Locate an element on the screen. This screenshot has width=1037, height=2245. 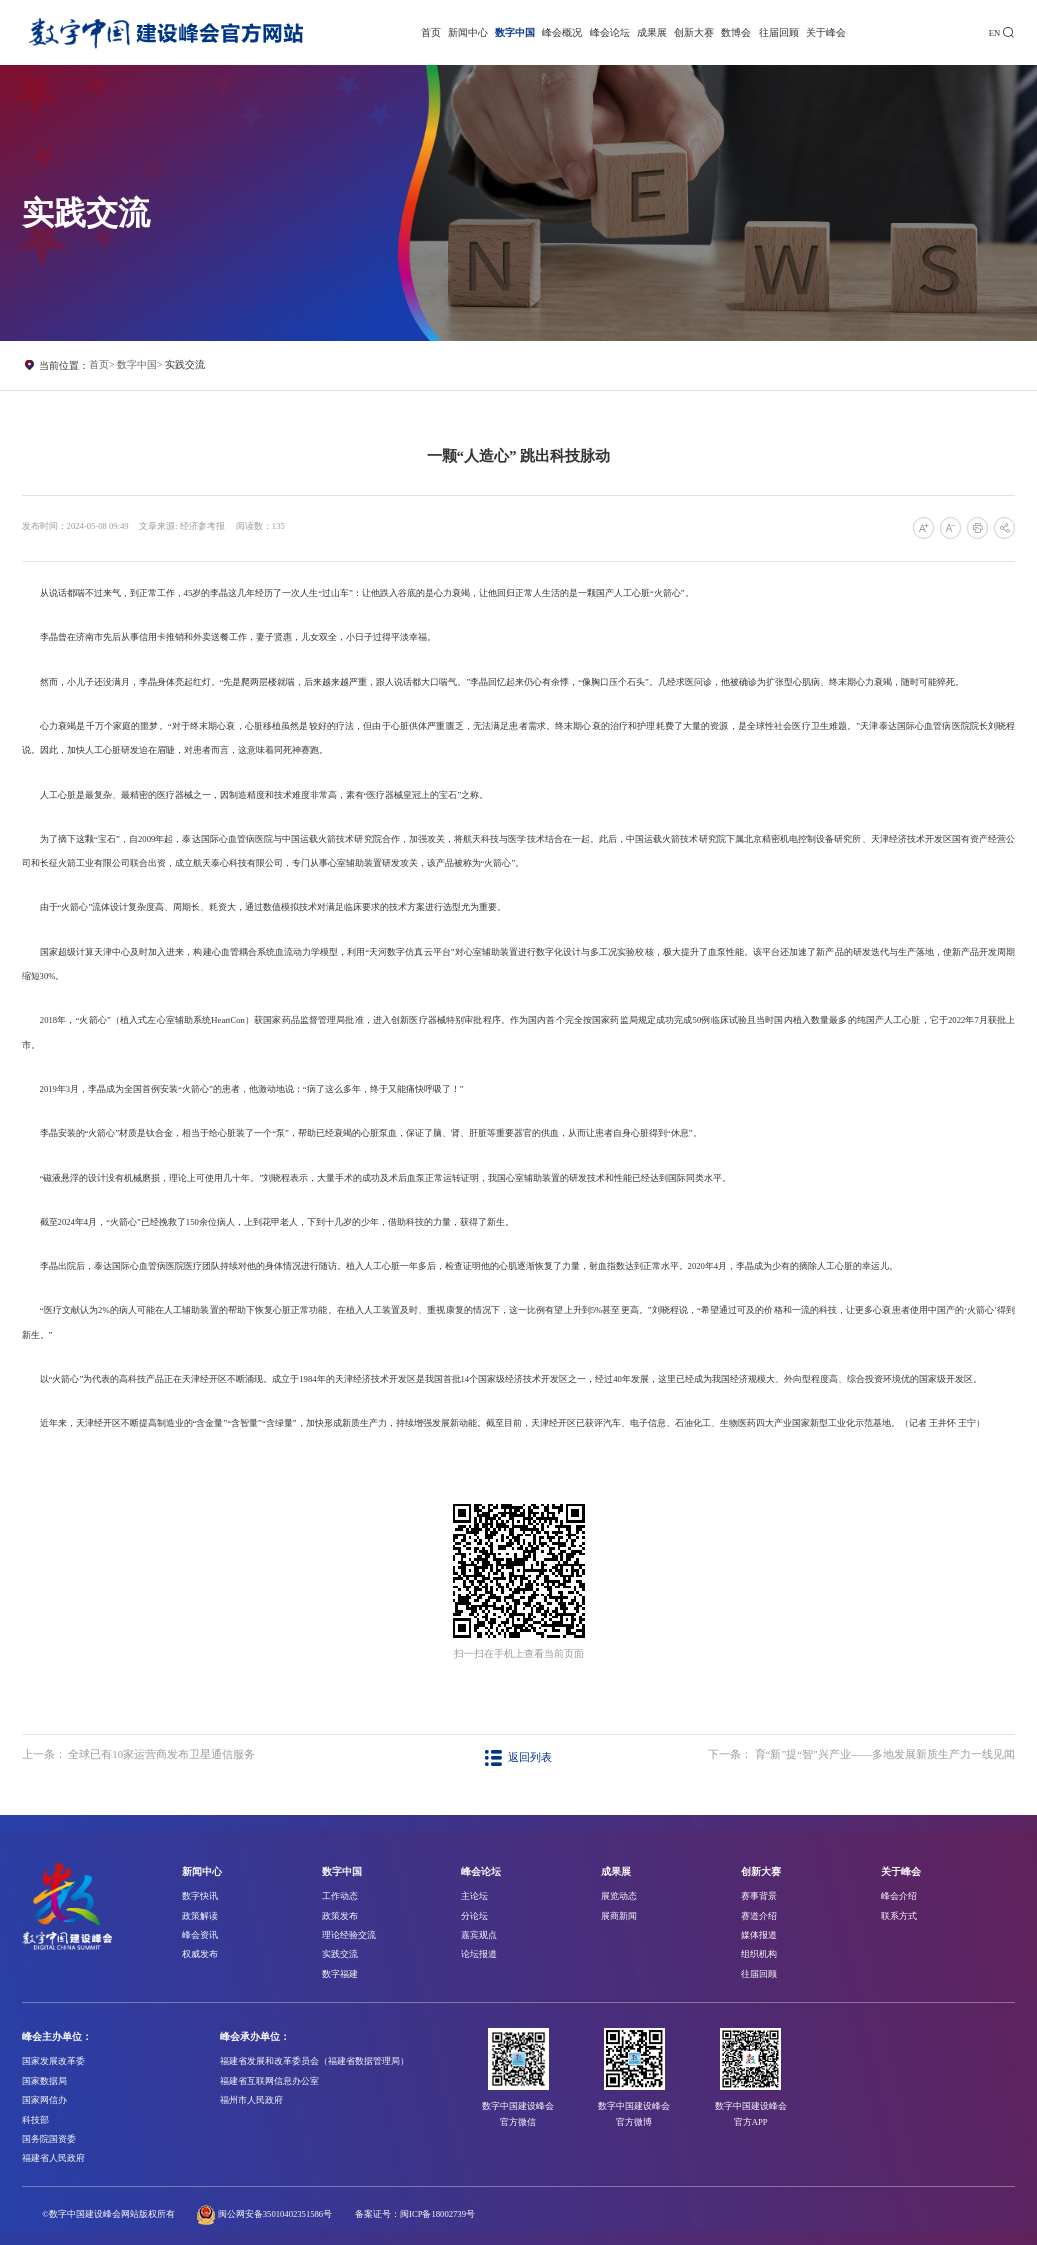
国家网信办 is located at coordinates (44, 2100).